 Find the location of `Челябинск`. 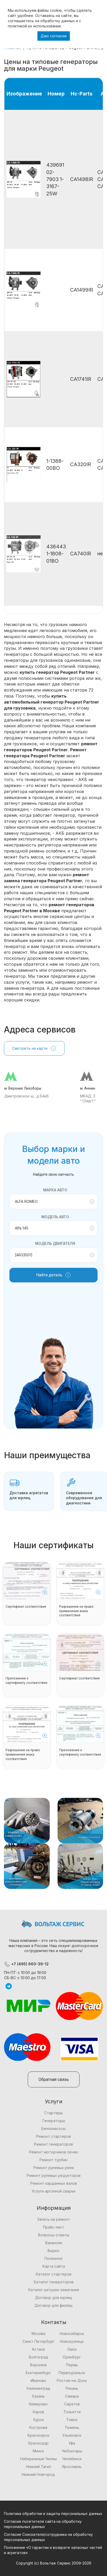

Челябинск is located at coordinates (72, 2459).